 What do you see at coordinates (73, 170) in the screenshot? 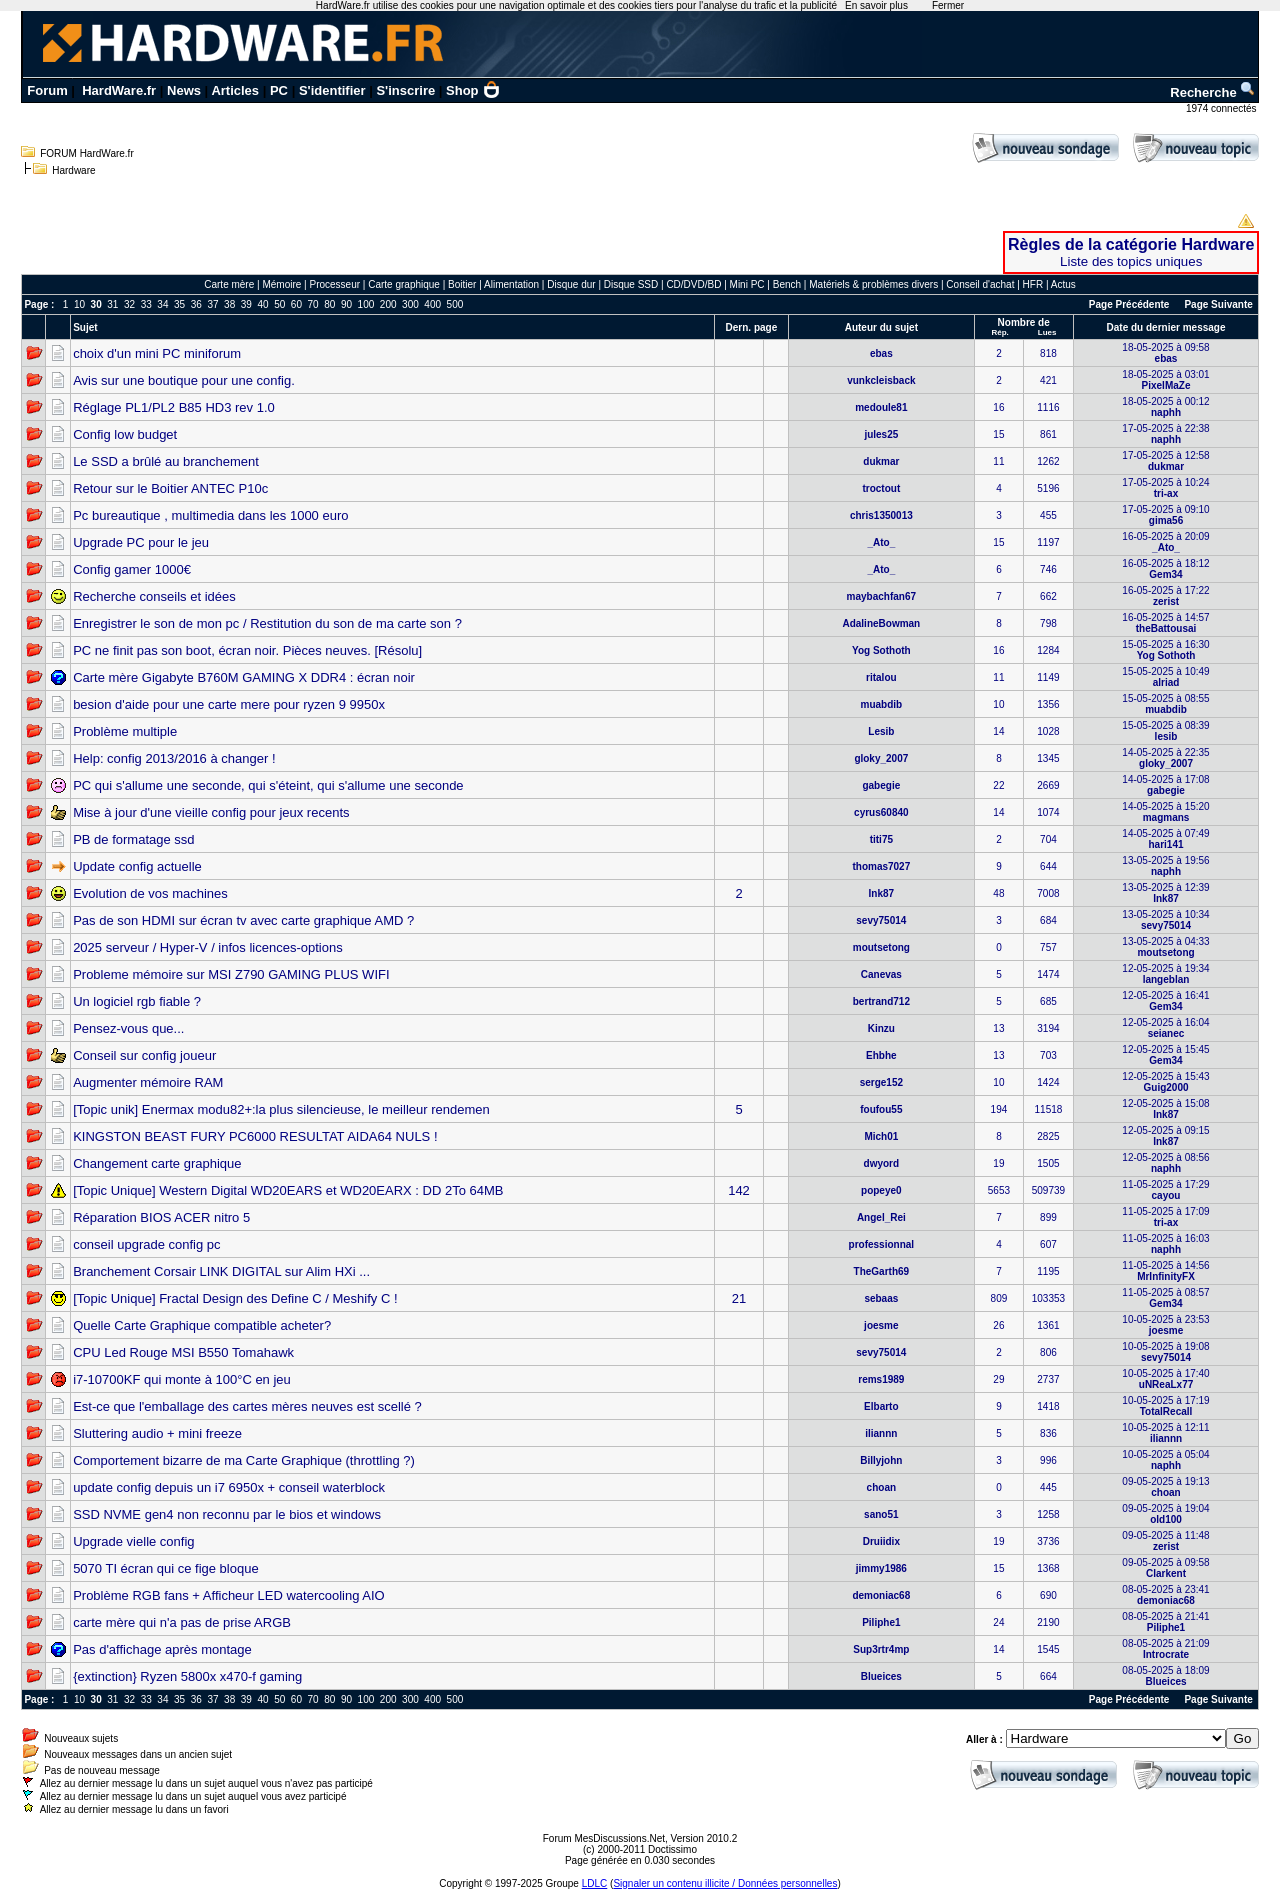
I see `Hardware` at bounding box center [73, 170].